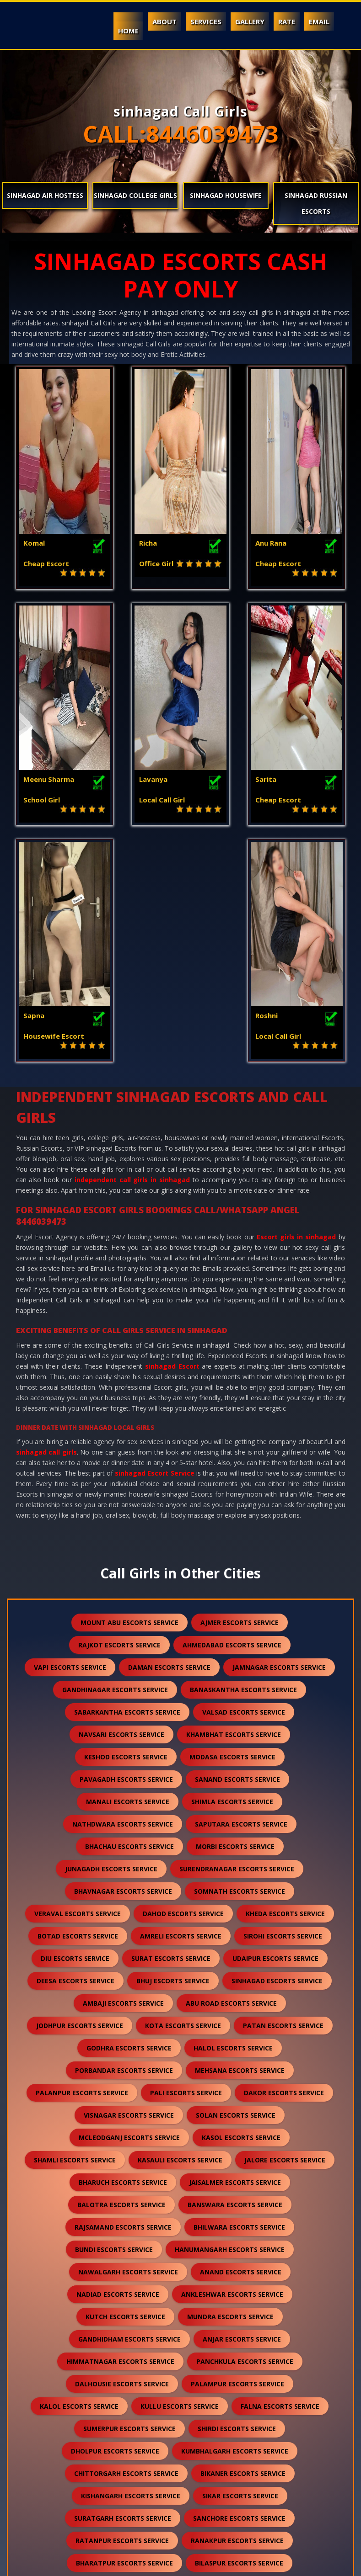  I want to click on Gallery, so click(249, 21).